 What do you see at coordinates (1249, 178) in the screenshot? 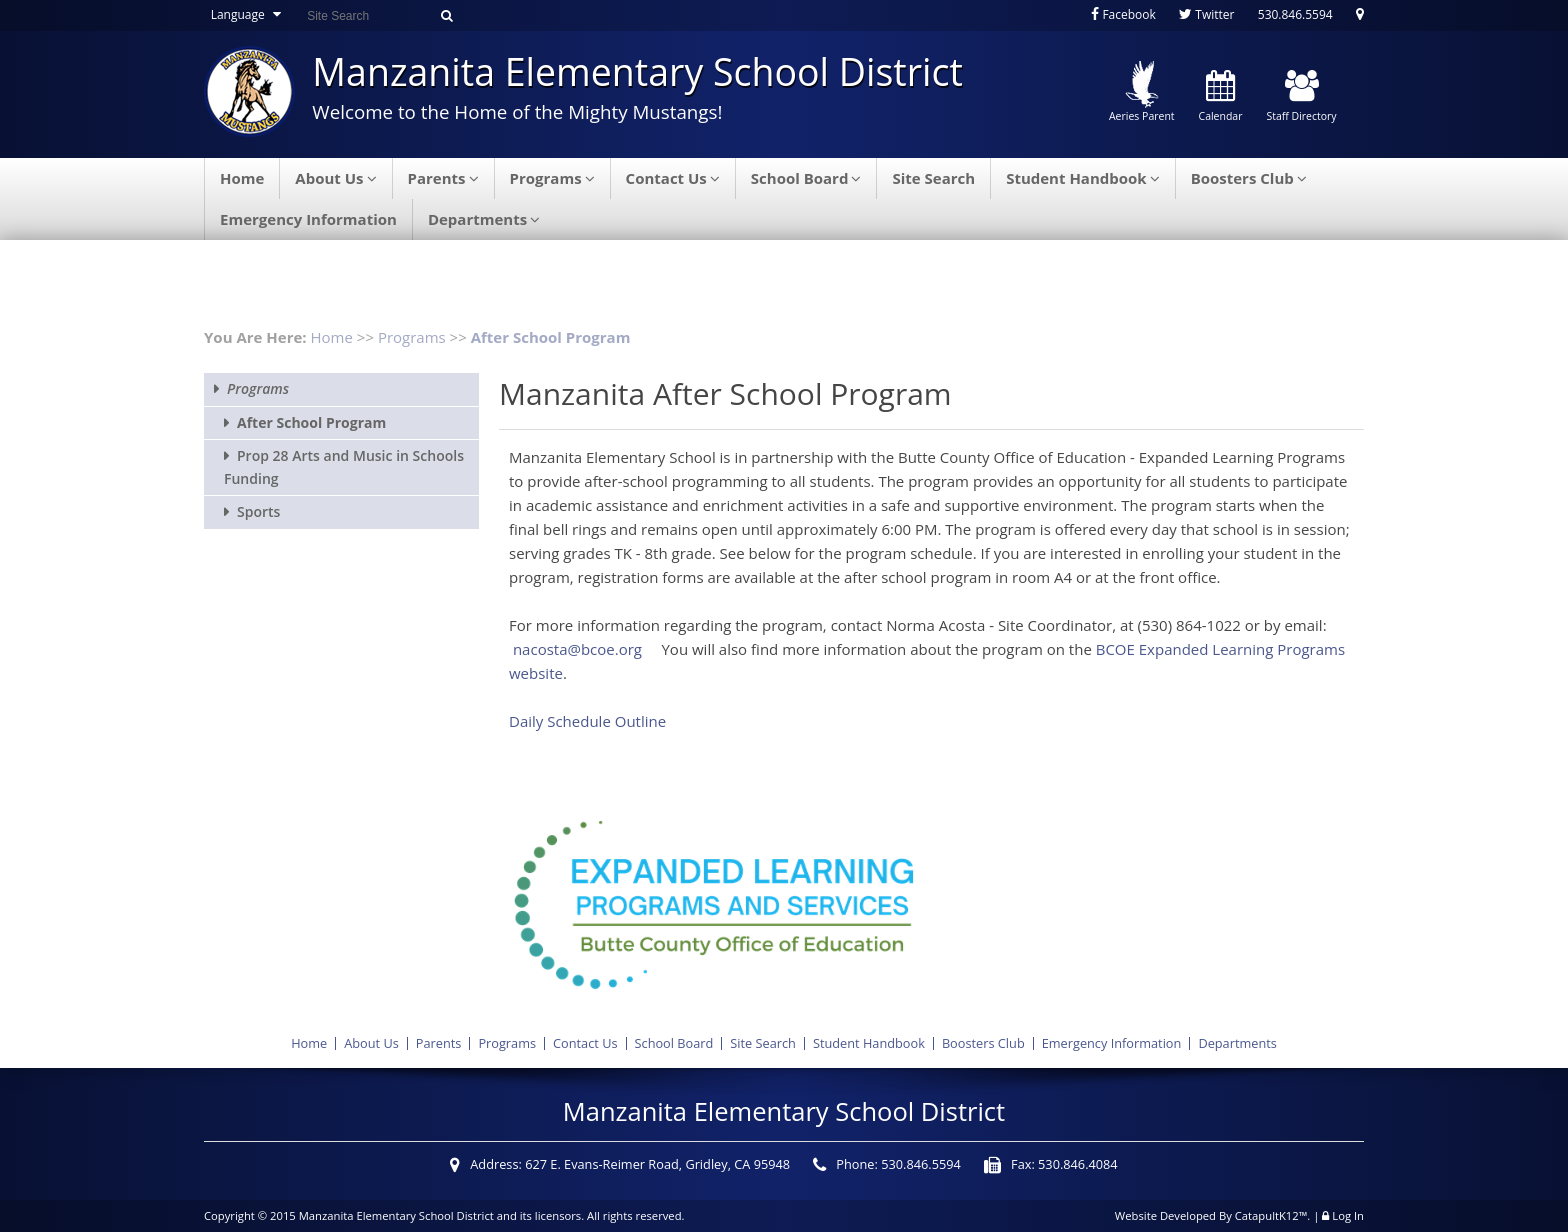
I see `Boosters Club` at bounding box center [1249, 178].